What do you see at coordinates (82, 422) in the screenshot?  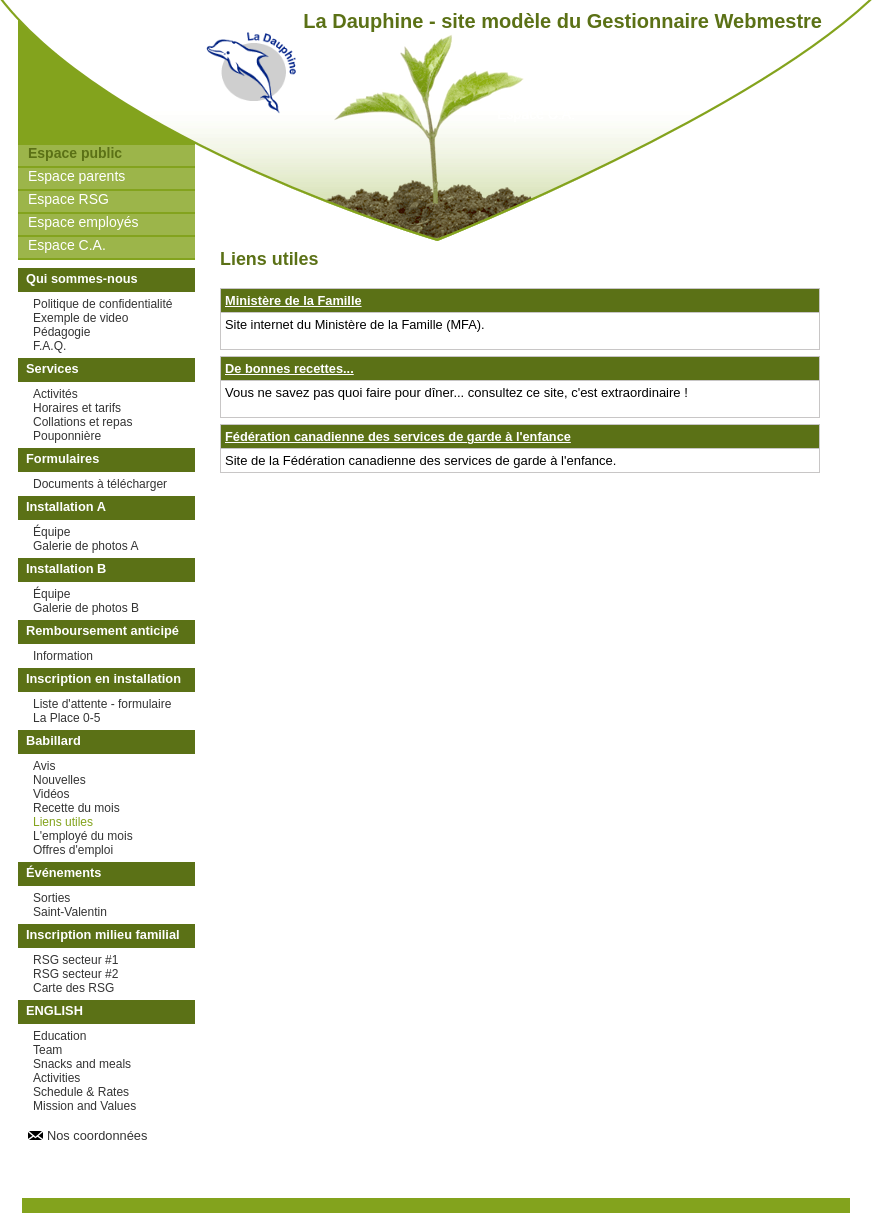 I see `Collations et repas` at bounding box center [82, 422].